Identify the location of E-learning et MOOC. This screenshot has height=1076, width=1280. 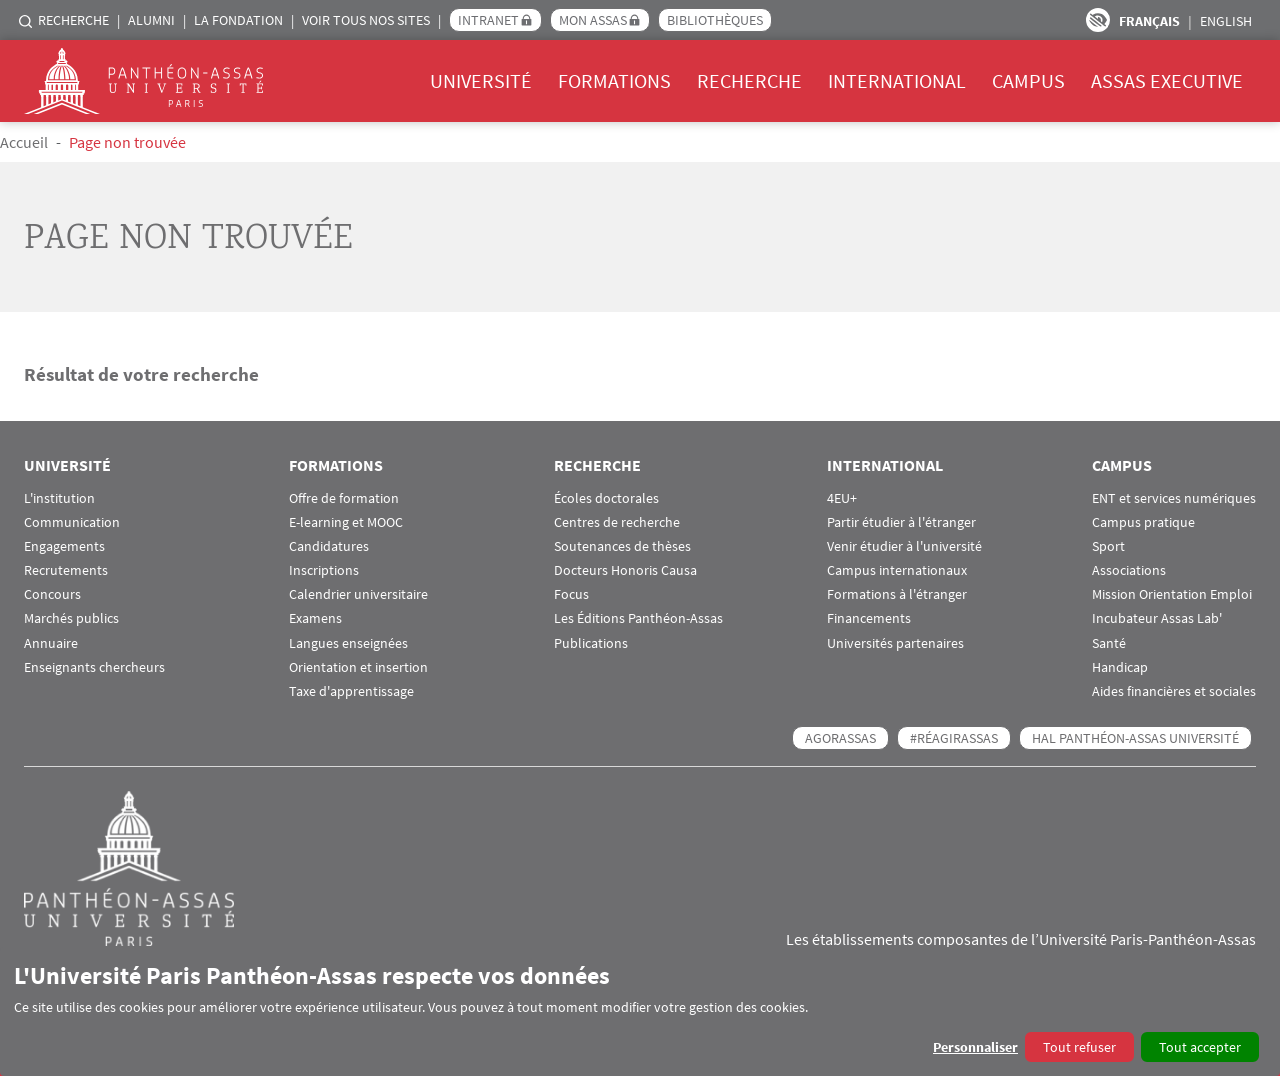
(346, 522).